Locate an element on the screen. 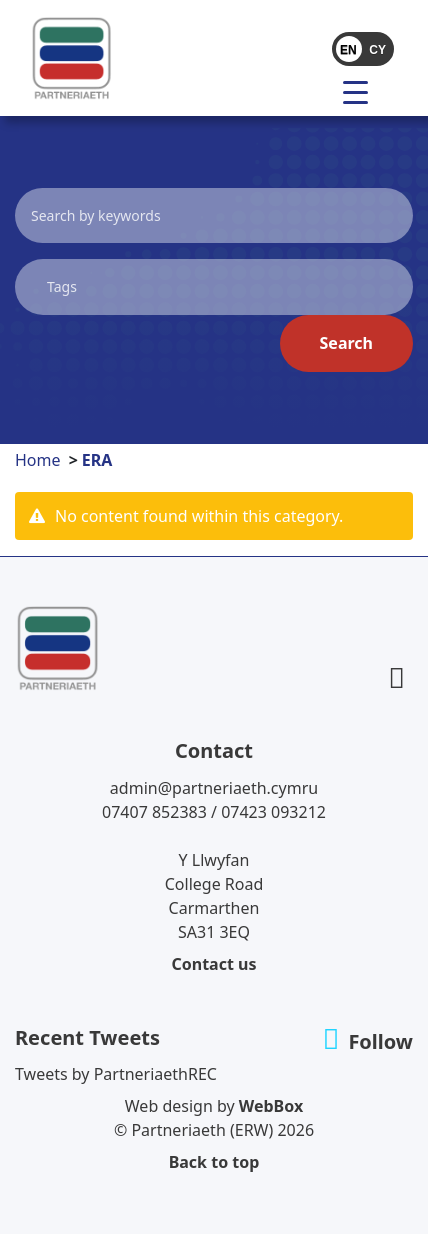 This screenshot has width=428, height=1234. [menu] is located at coordinates (363, 91).